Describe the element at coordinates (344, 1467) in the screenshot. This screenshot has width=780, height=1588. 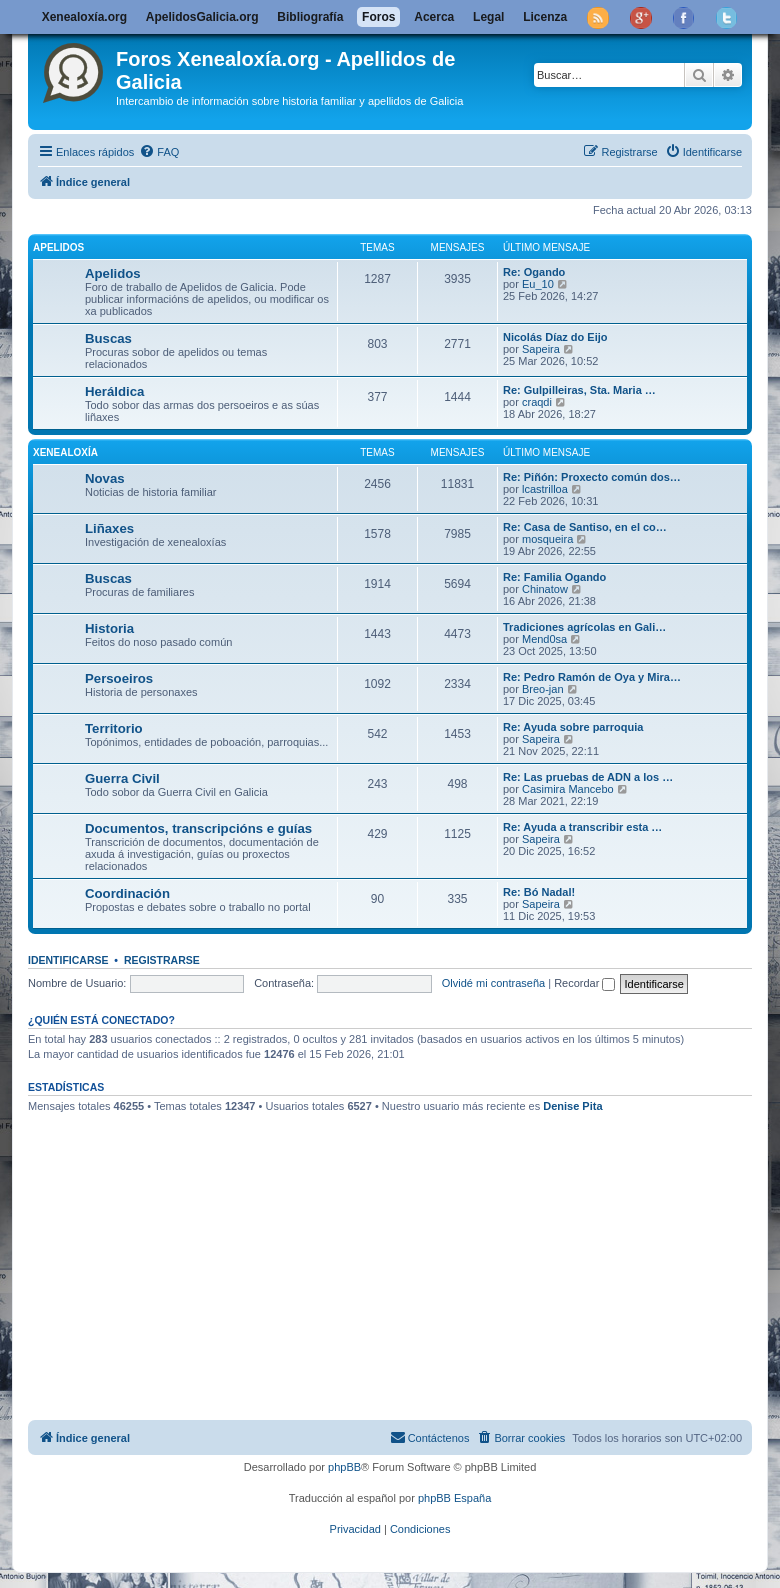
I see `phpBB` at that location.